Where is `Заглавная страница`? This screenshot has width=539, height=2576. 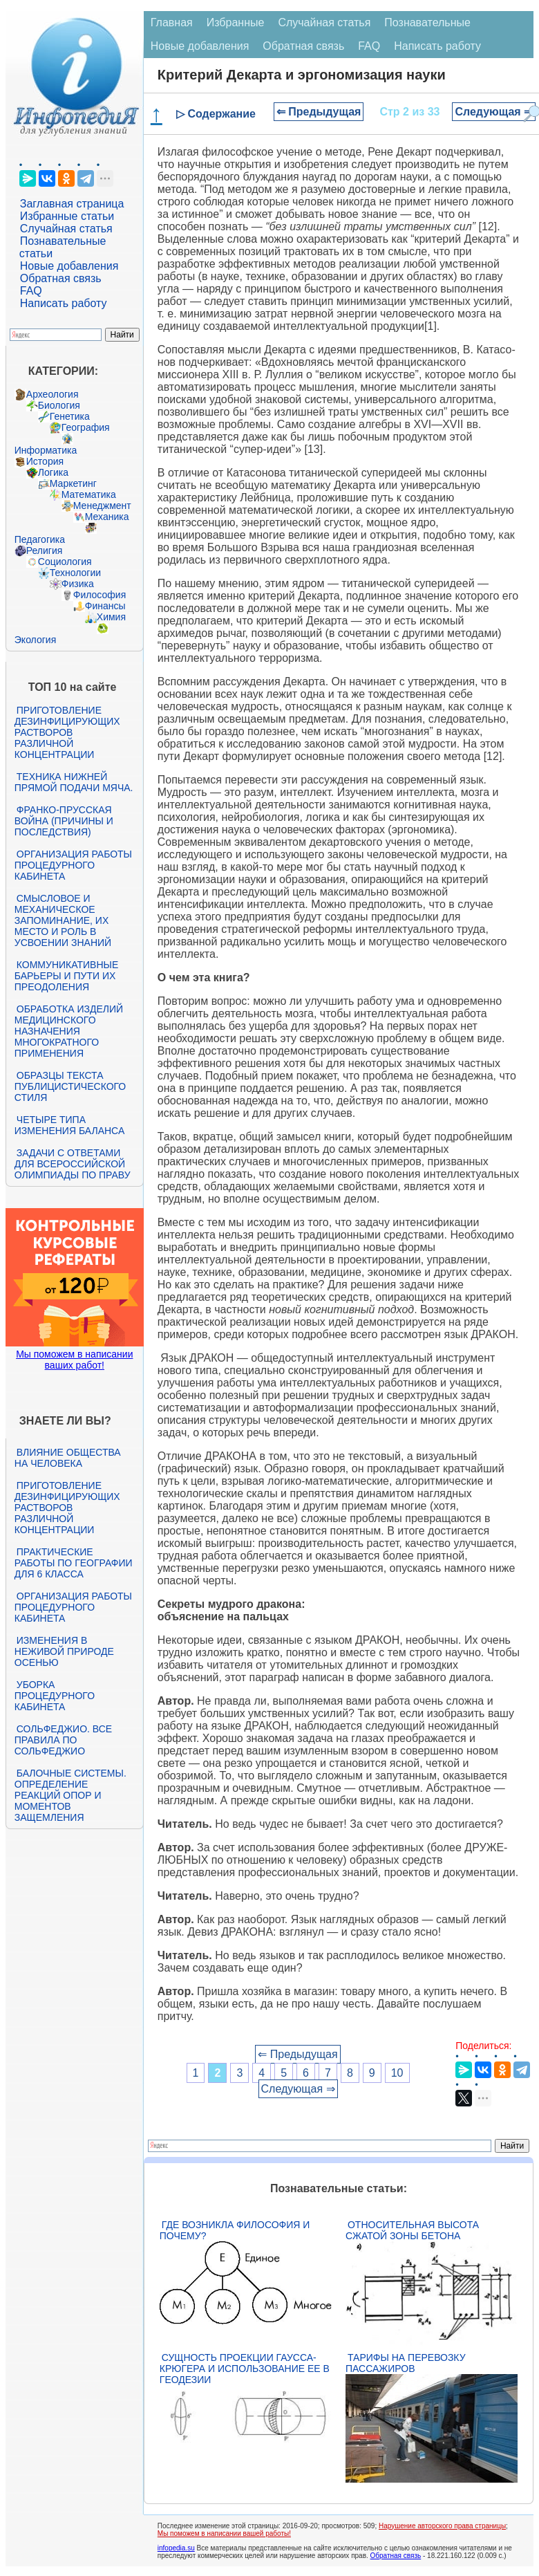 Заглавная страница is located at coordinates (72, 204).